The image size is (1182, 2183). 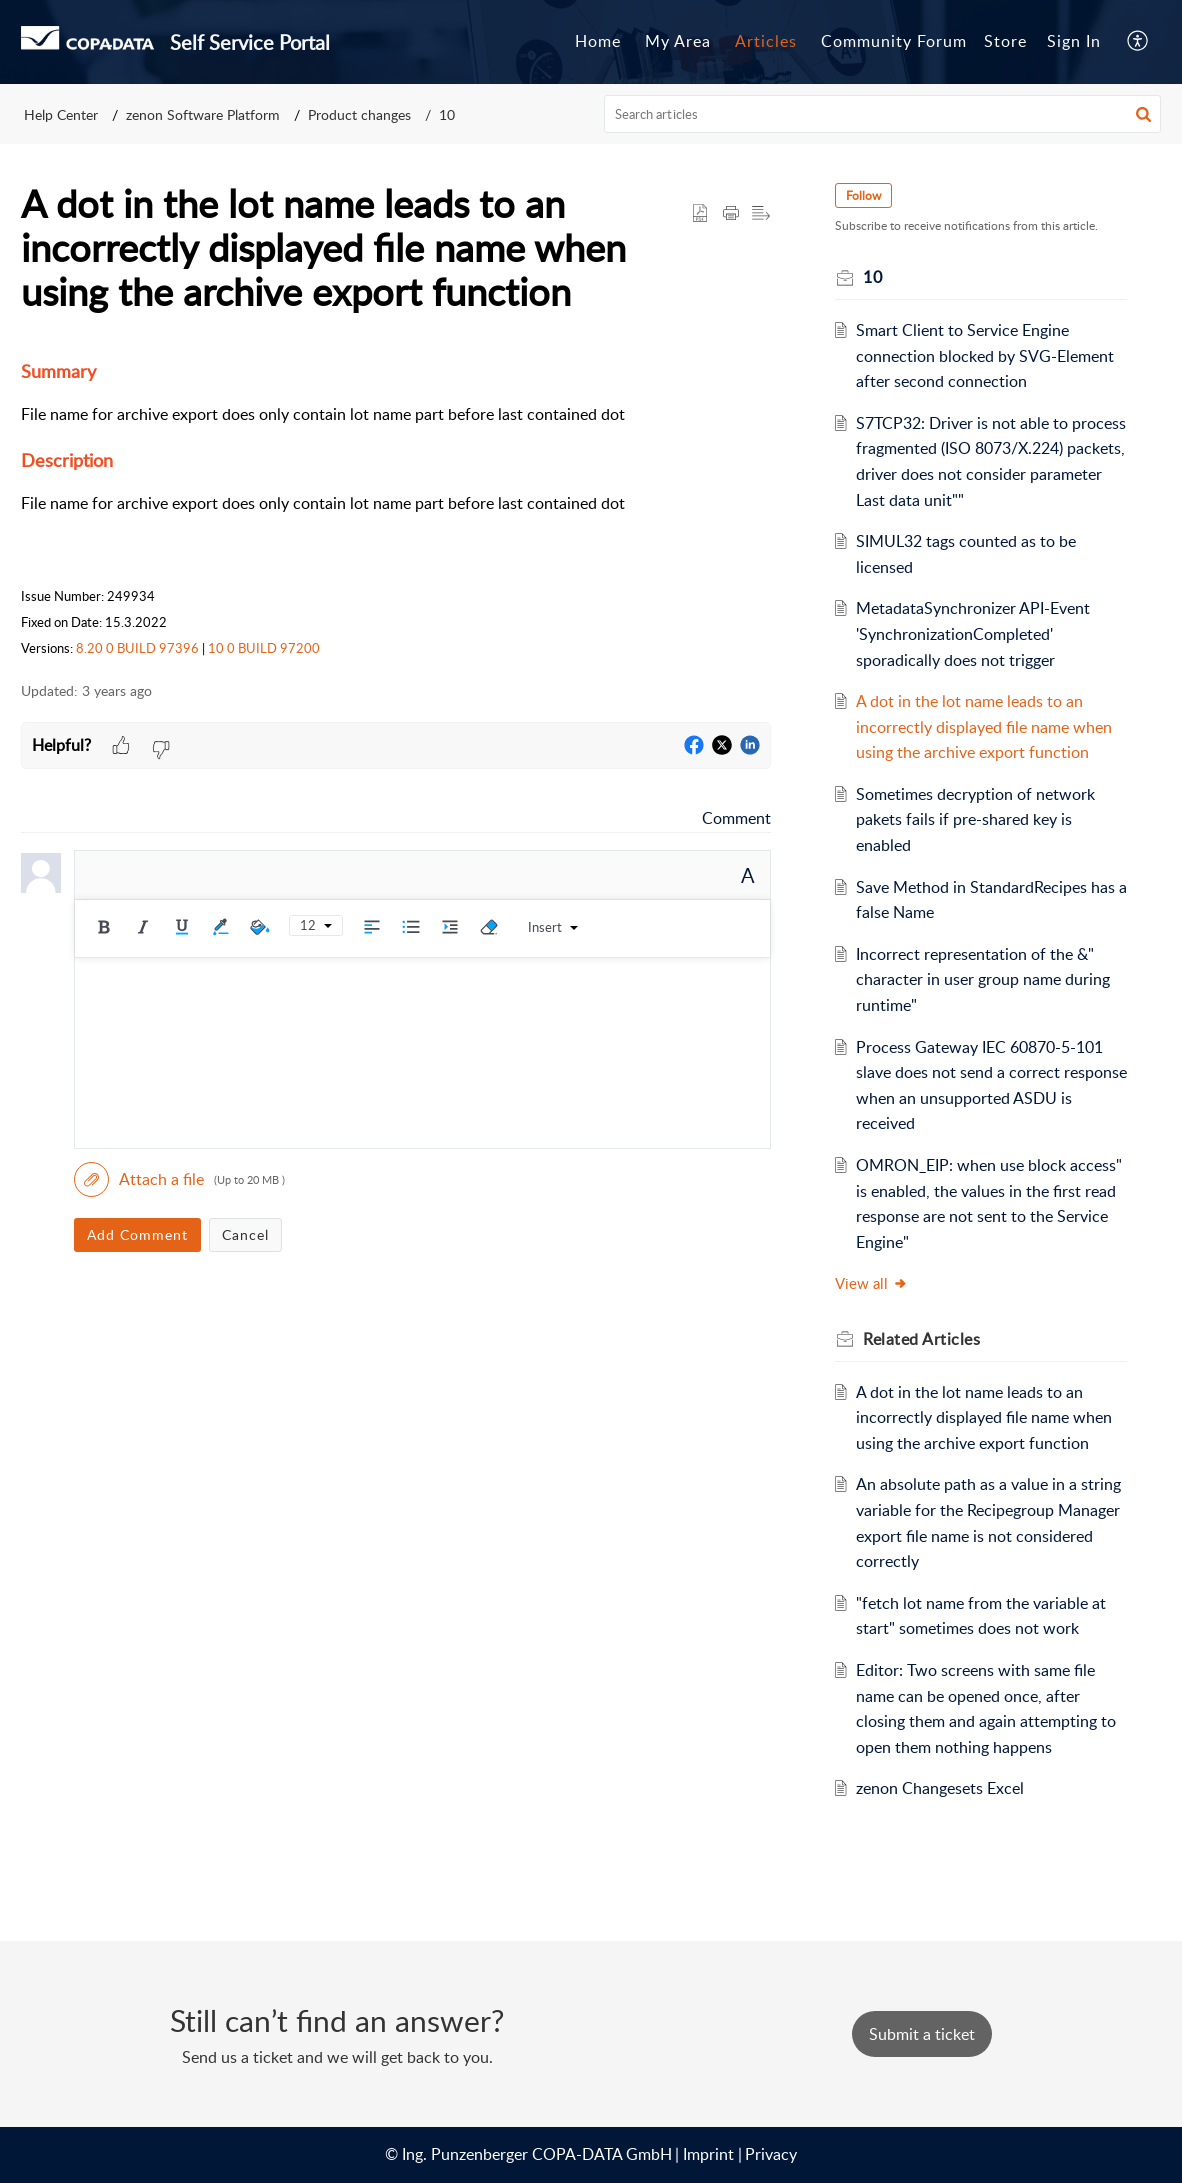 I want to click on View all, so click(x=871, y=1283).